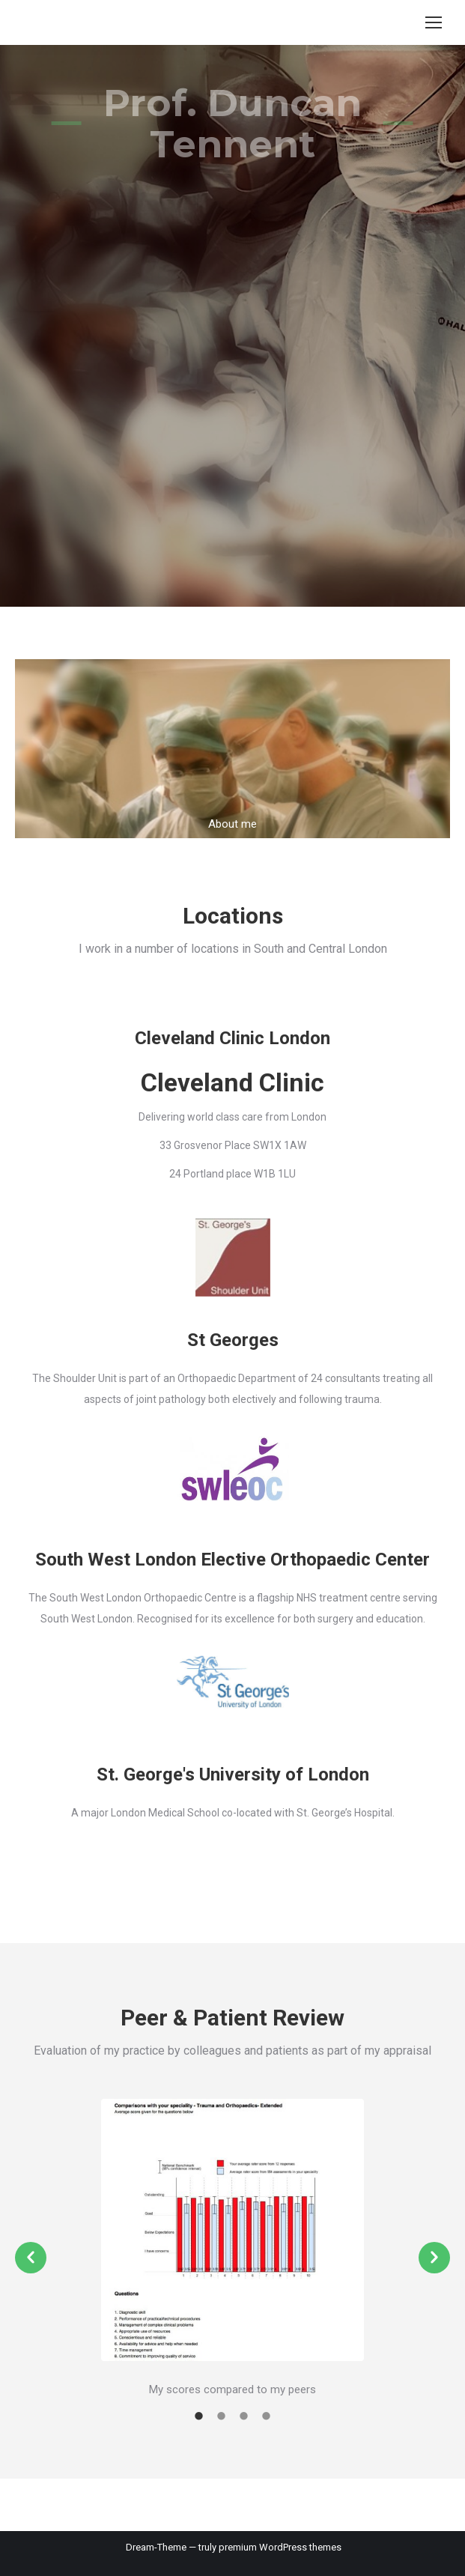 This screenshot has width=465, height=2576. What do you see at coordinates (433, 22) in the screenshot?
I see `[Mobile menu icon]` at bounding box center [433, 22].